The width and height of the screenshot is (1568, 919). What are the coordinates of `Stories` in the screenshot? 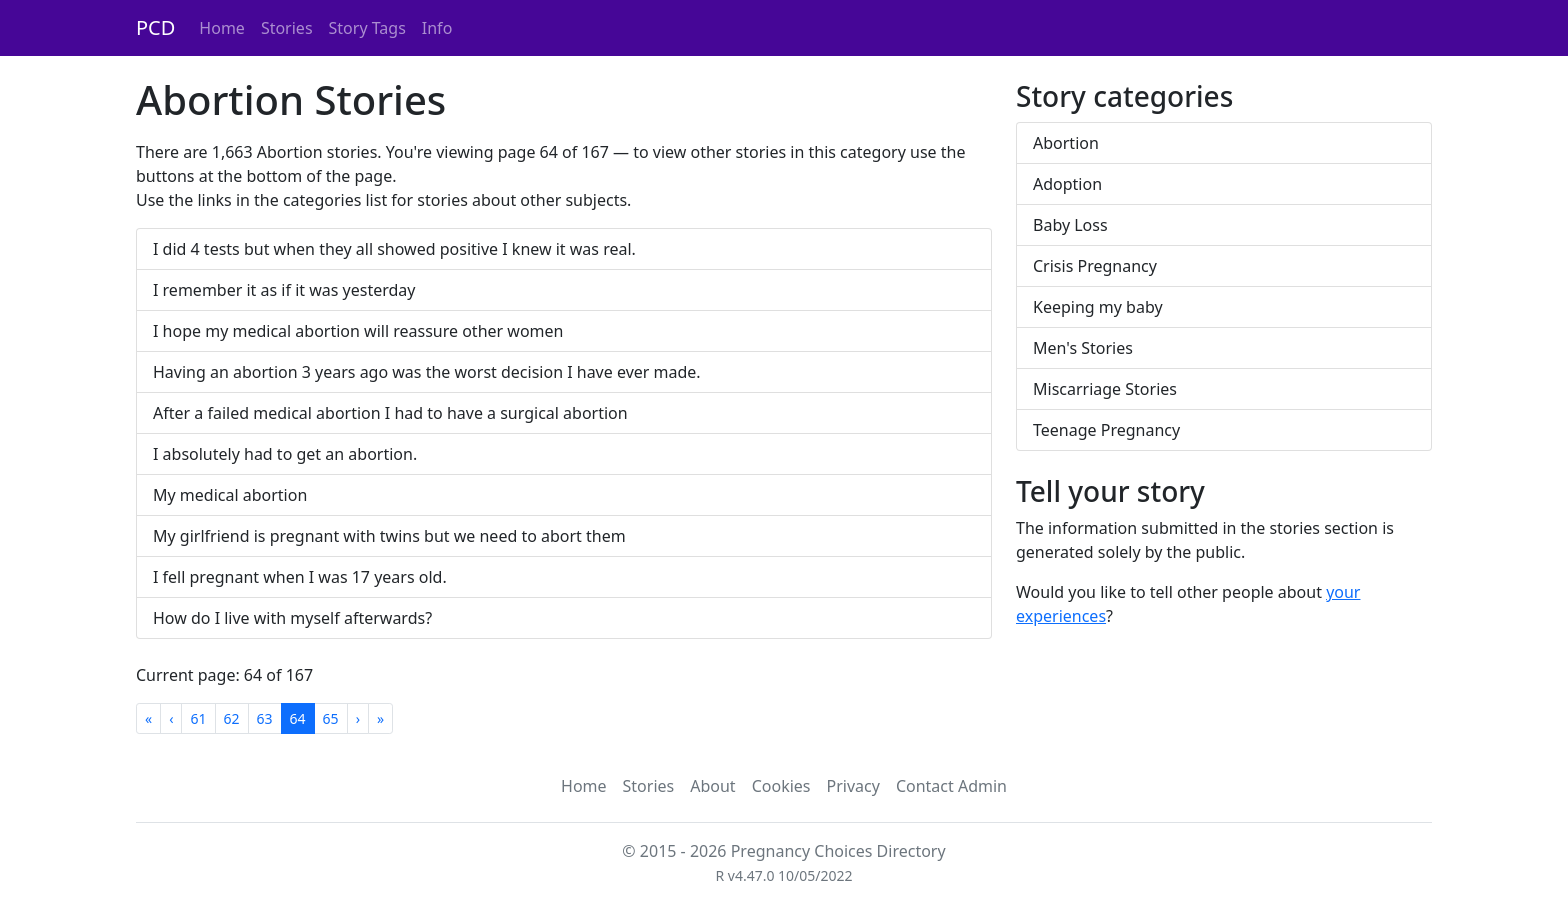 It's located at (287, 28).